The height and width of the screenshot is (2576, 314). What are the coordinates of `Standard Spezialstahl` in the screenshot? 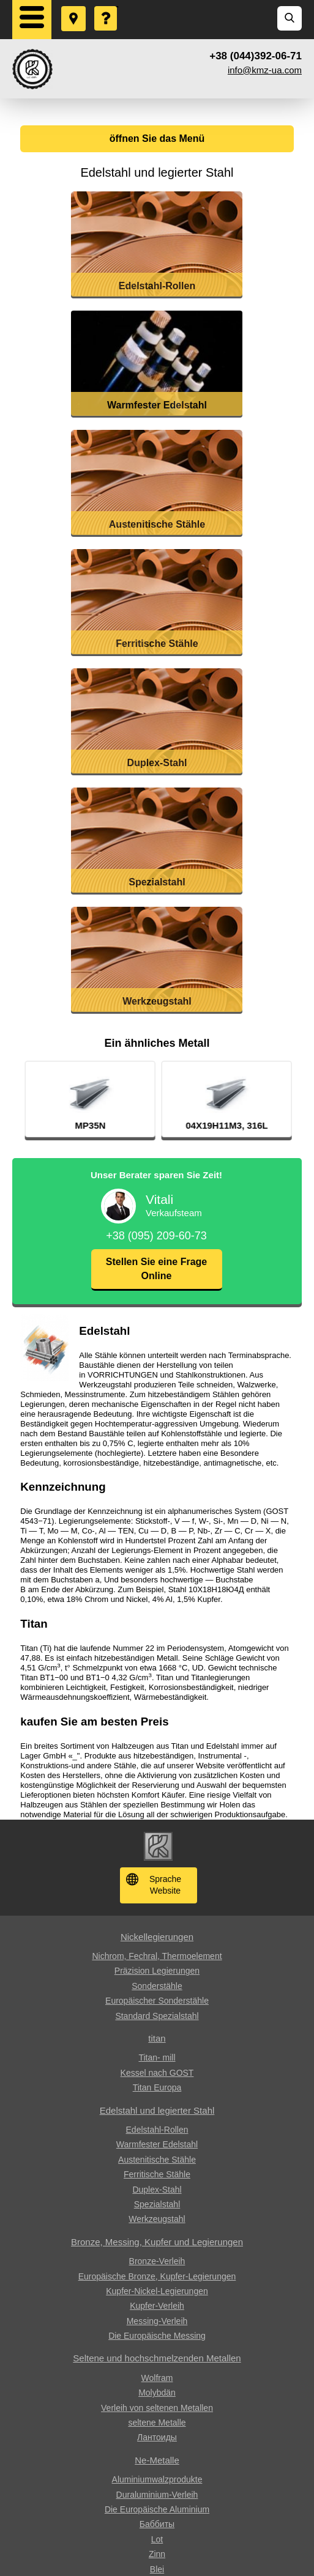 It's located at (156, 2016).